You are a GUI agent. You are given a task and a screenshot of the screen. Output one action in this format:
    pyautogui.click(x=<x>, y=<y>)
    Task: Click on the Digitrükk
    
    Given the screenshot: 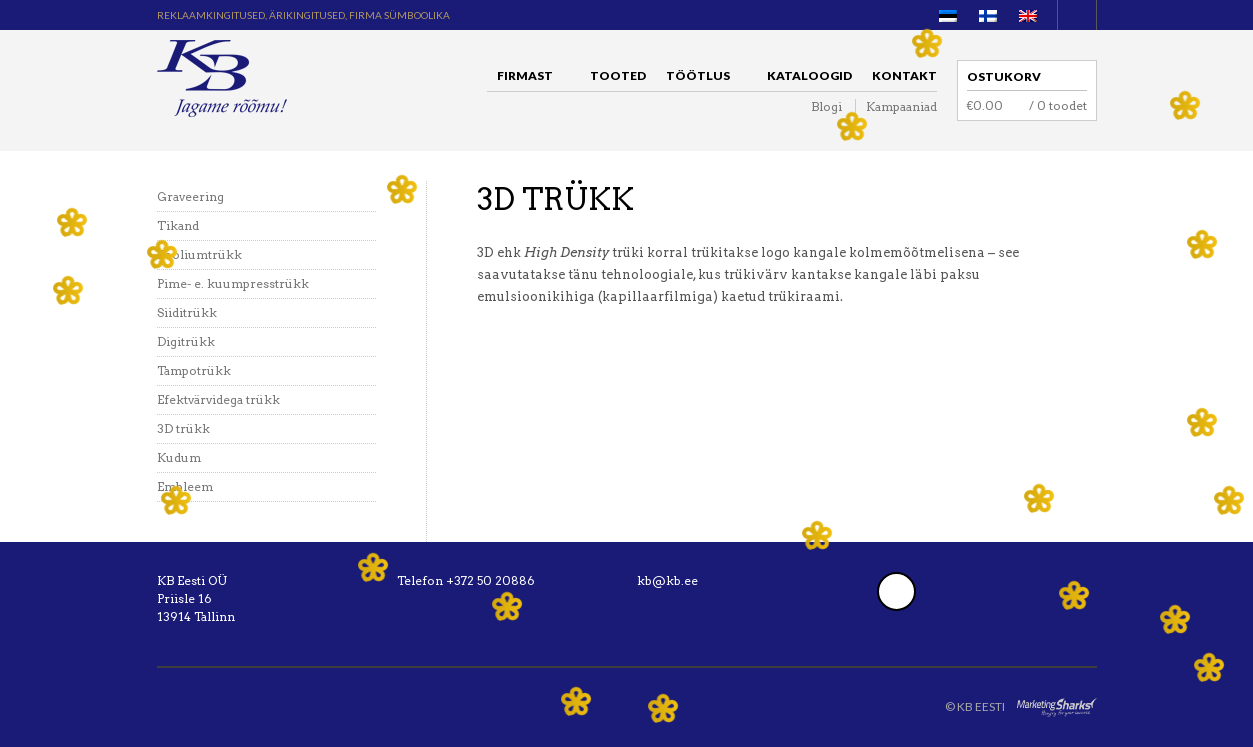 What is the action you would take?
    pyautogui.click(x=186, y=341)
    